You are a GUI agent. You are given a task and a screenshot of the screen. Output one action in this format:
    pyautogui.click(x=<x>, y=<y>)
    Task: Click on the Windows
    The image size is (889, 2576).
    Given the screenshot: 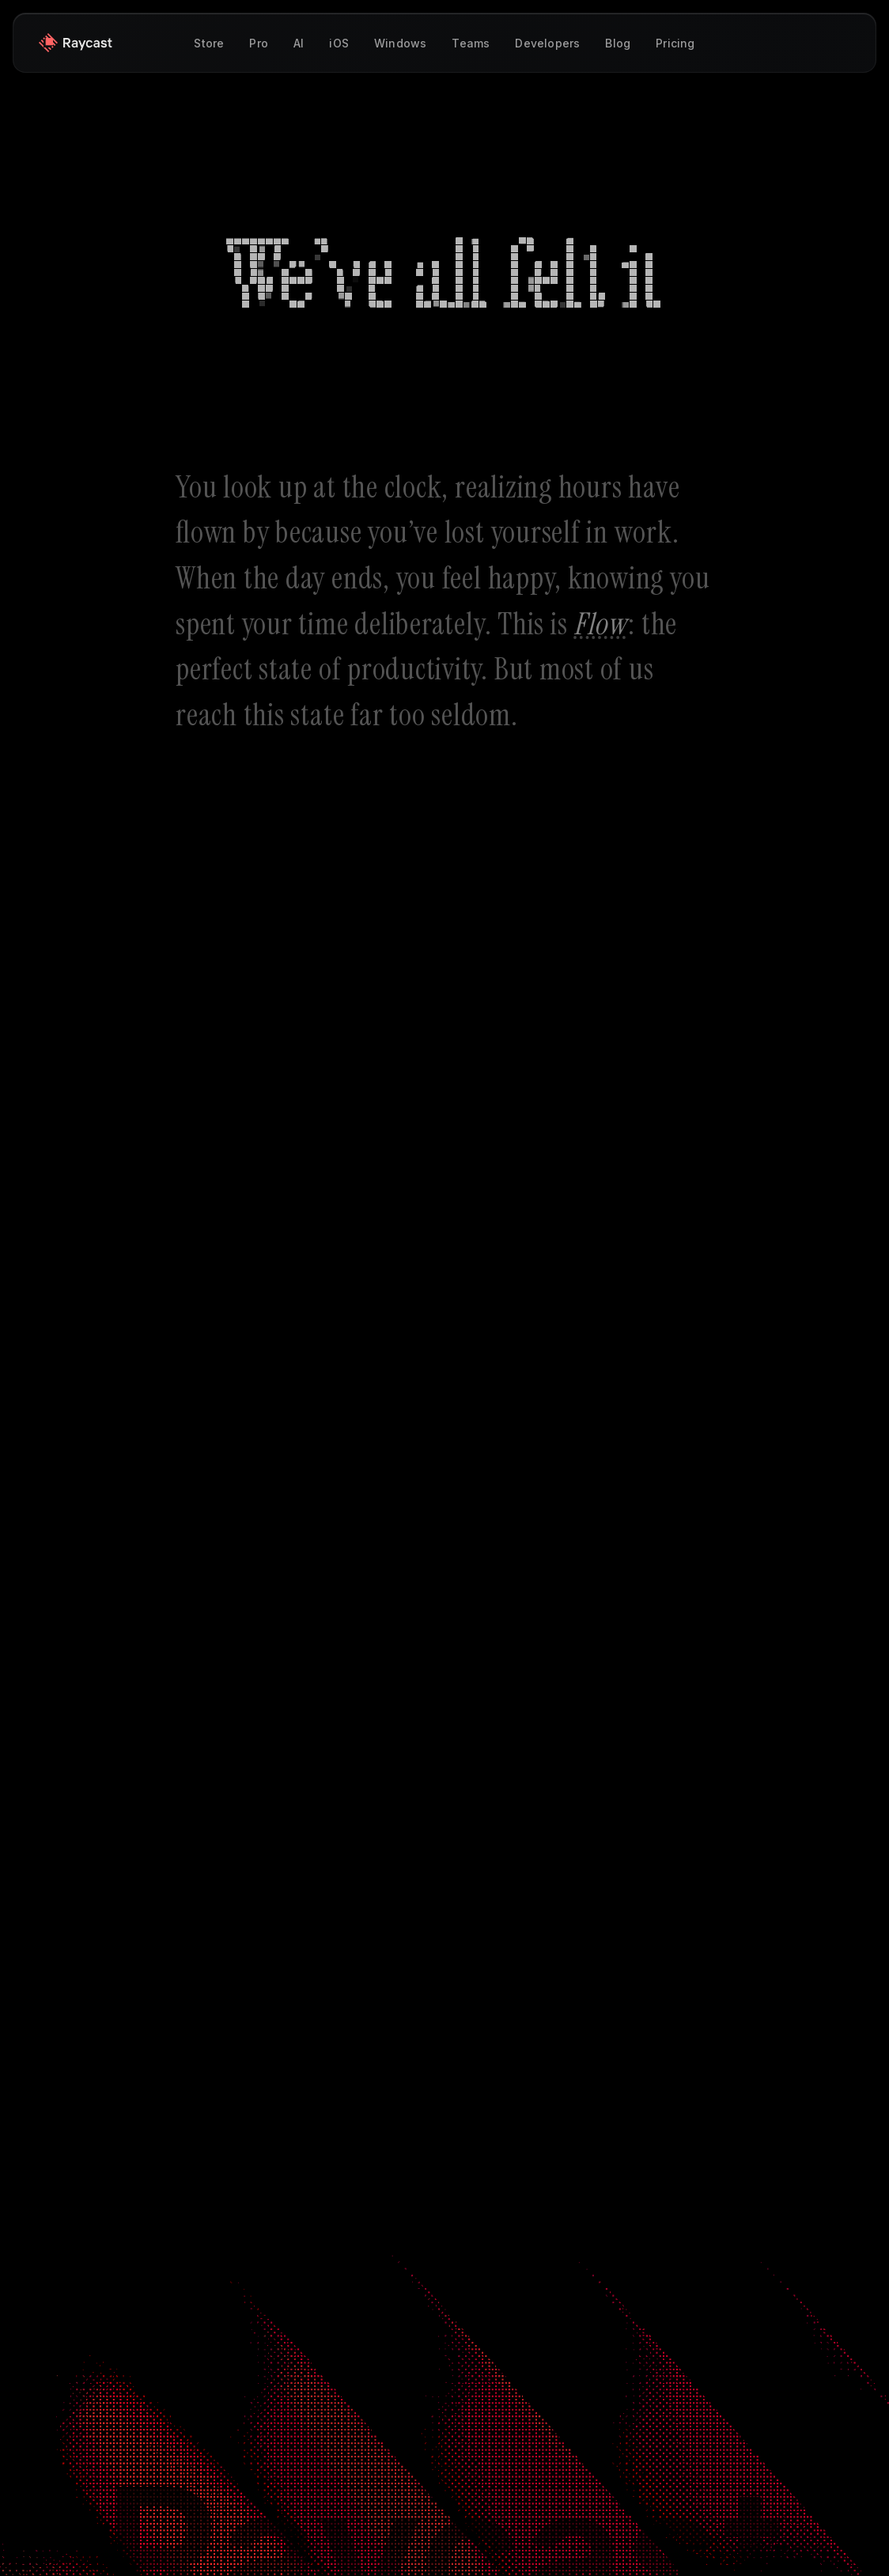 What is the action you would take?
    pyautogui.click(x=400, y=43)
    